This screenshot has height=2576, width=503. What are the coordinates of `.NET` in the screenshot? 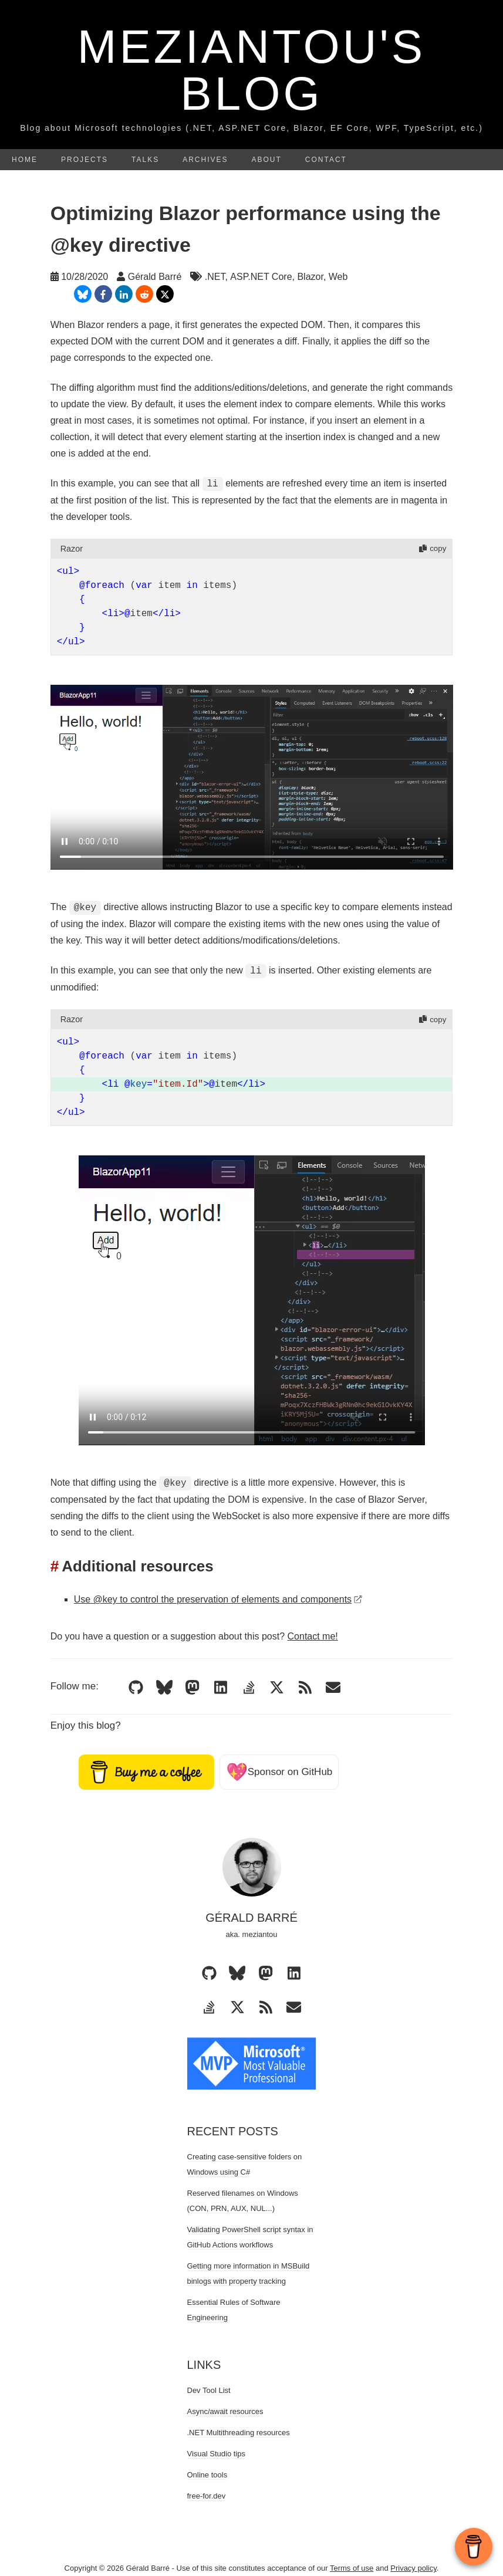 It's located at (215, 277).